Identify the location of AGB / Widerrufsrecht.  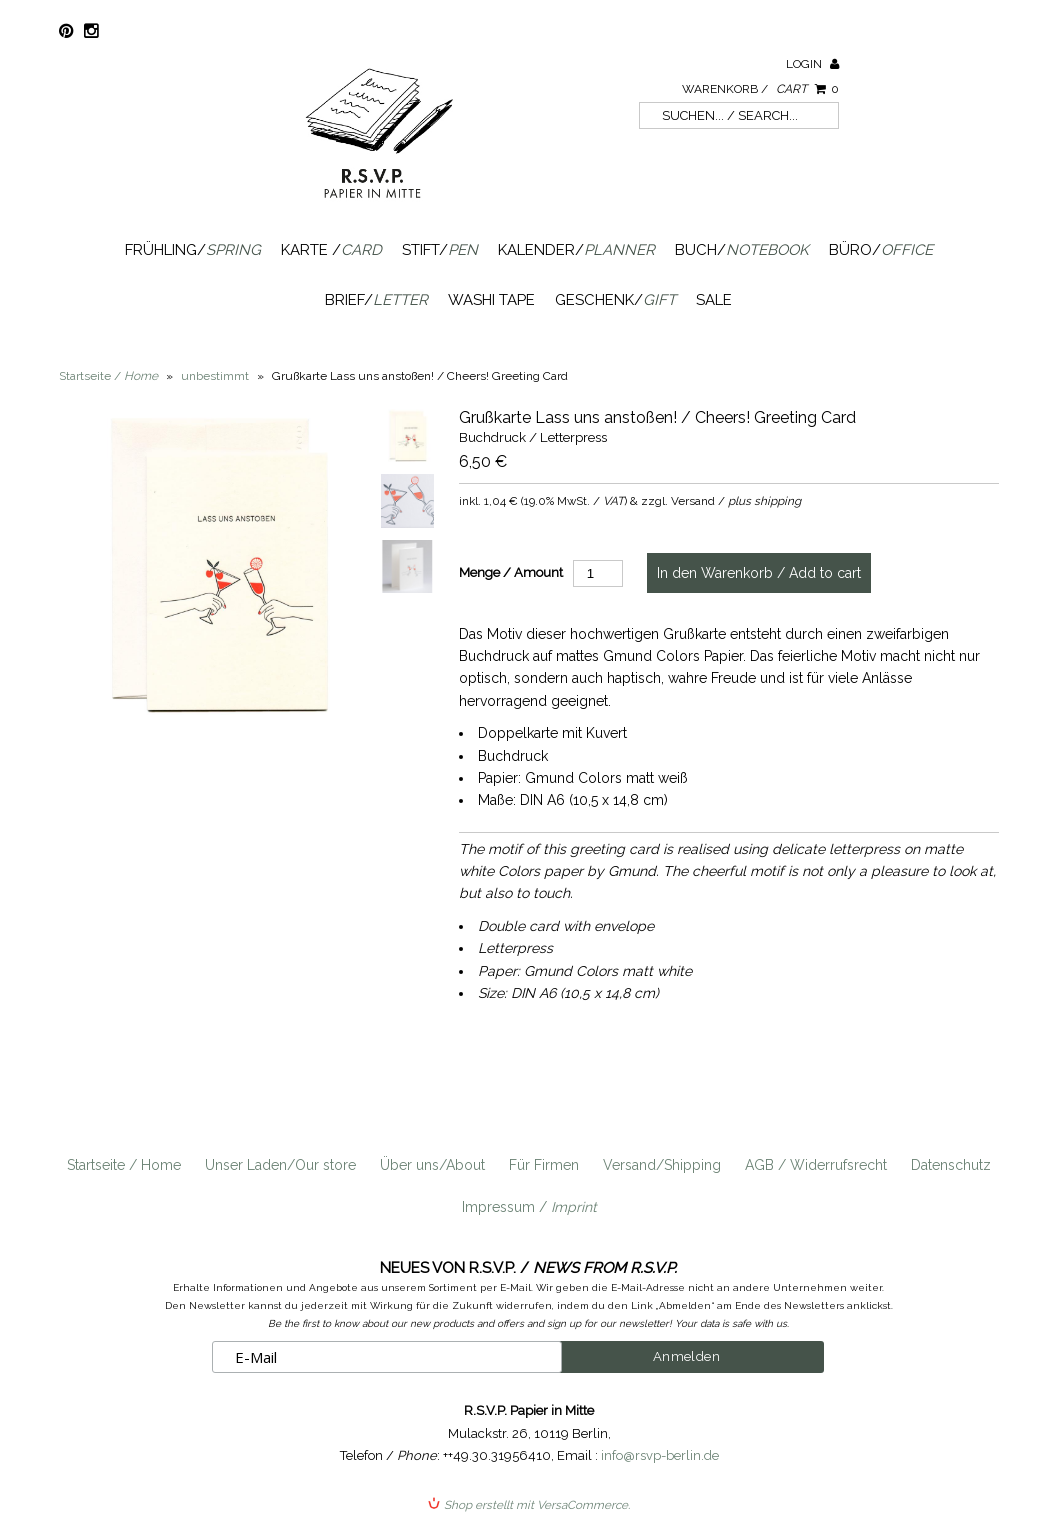
(816, 1165).